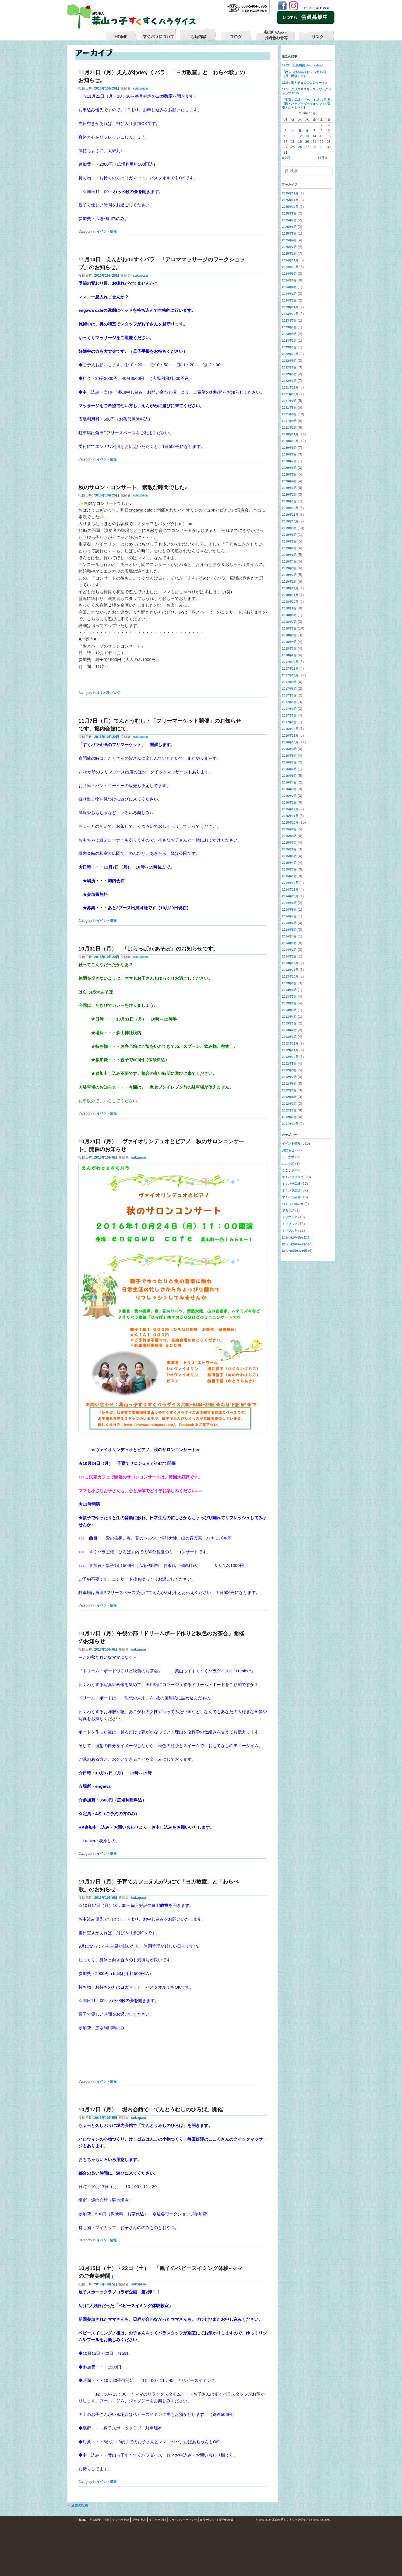 Image resolution: width=402 pixels, height=2576 pixels. I want to click on 2020年10月, so click(290, 441).